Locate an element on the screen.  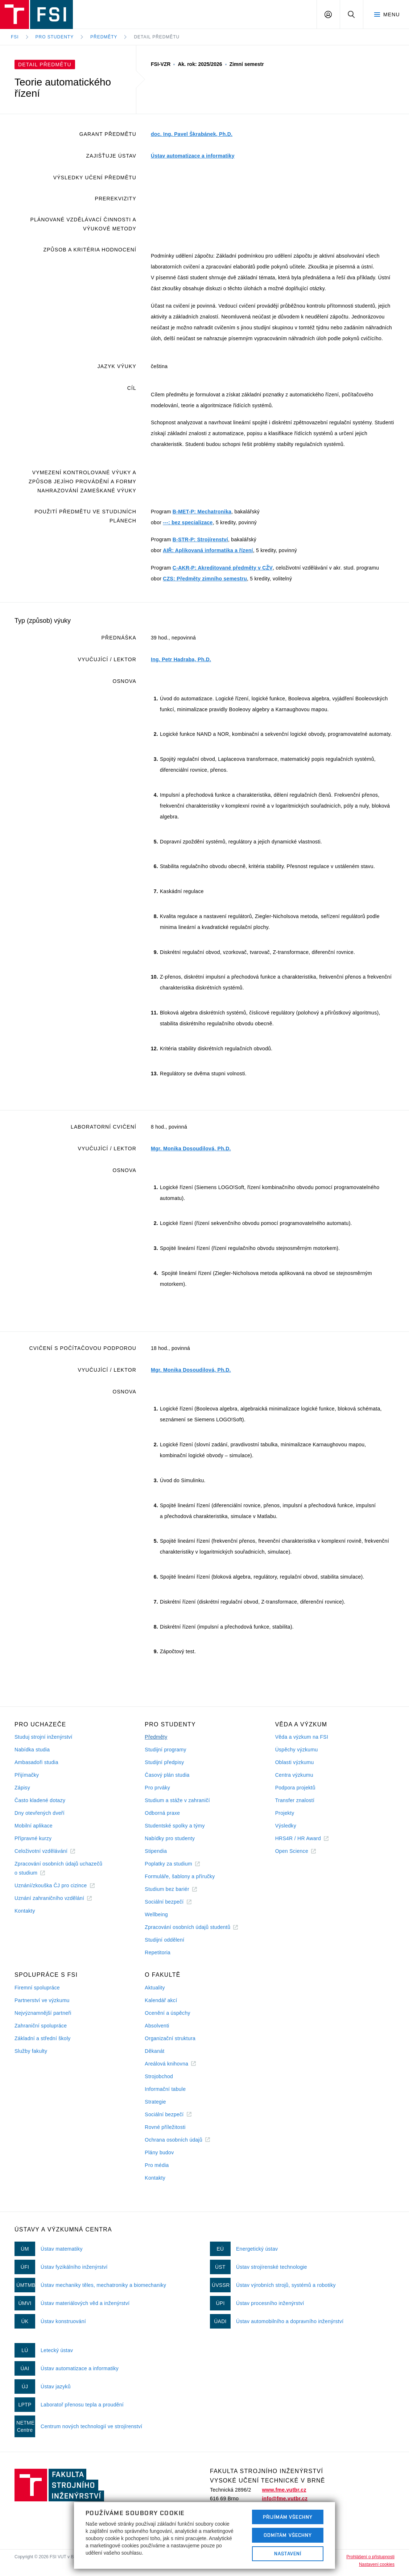
Děkanát is located at coordinates (154, 2051).